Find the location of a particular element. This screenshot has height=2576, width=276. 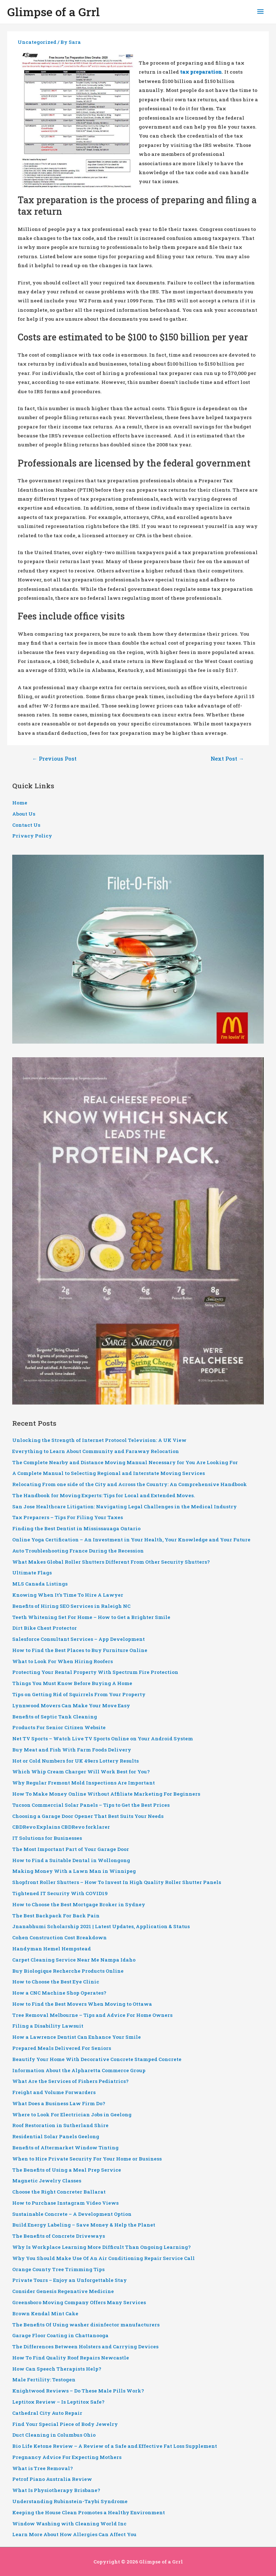

Why Regular Fremont Mold Inspections Are Important is located at coordinates (83, 1782).